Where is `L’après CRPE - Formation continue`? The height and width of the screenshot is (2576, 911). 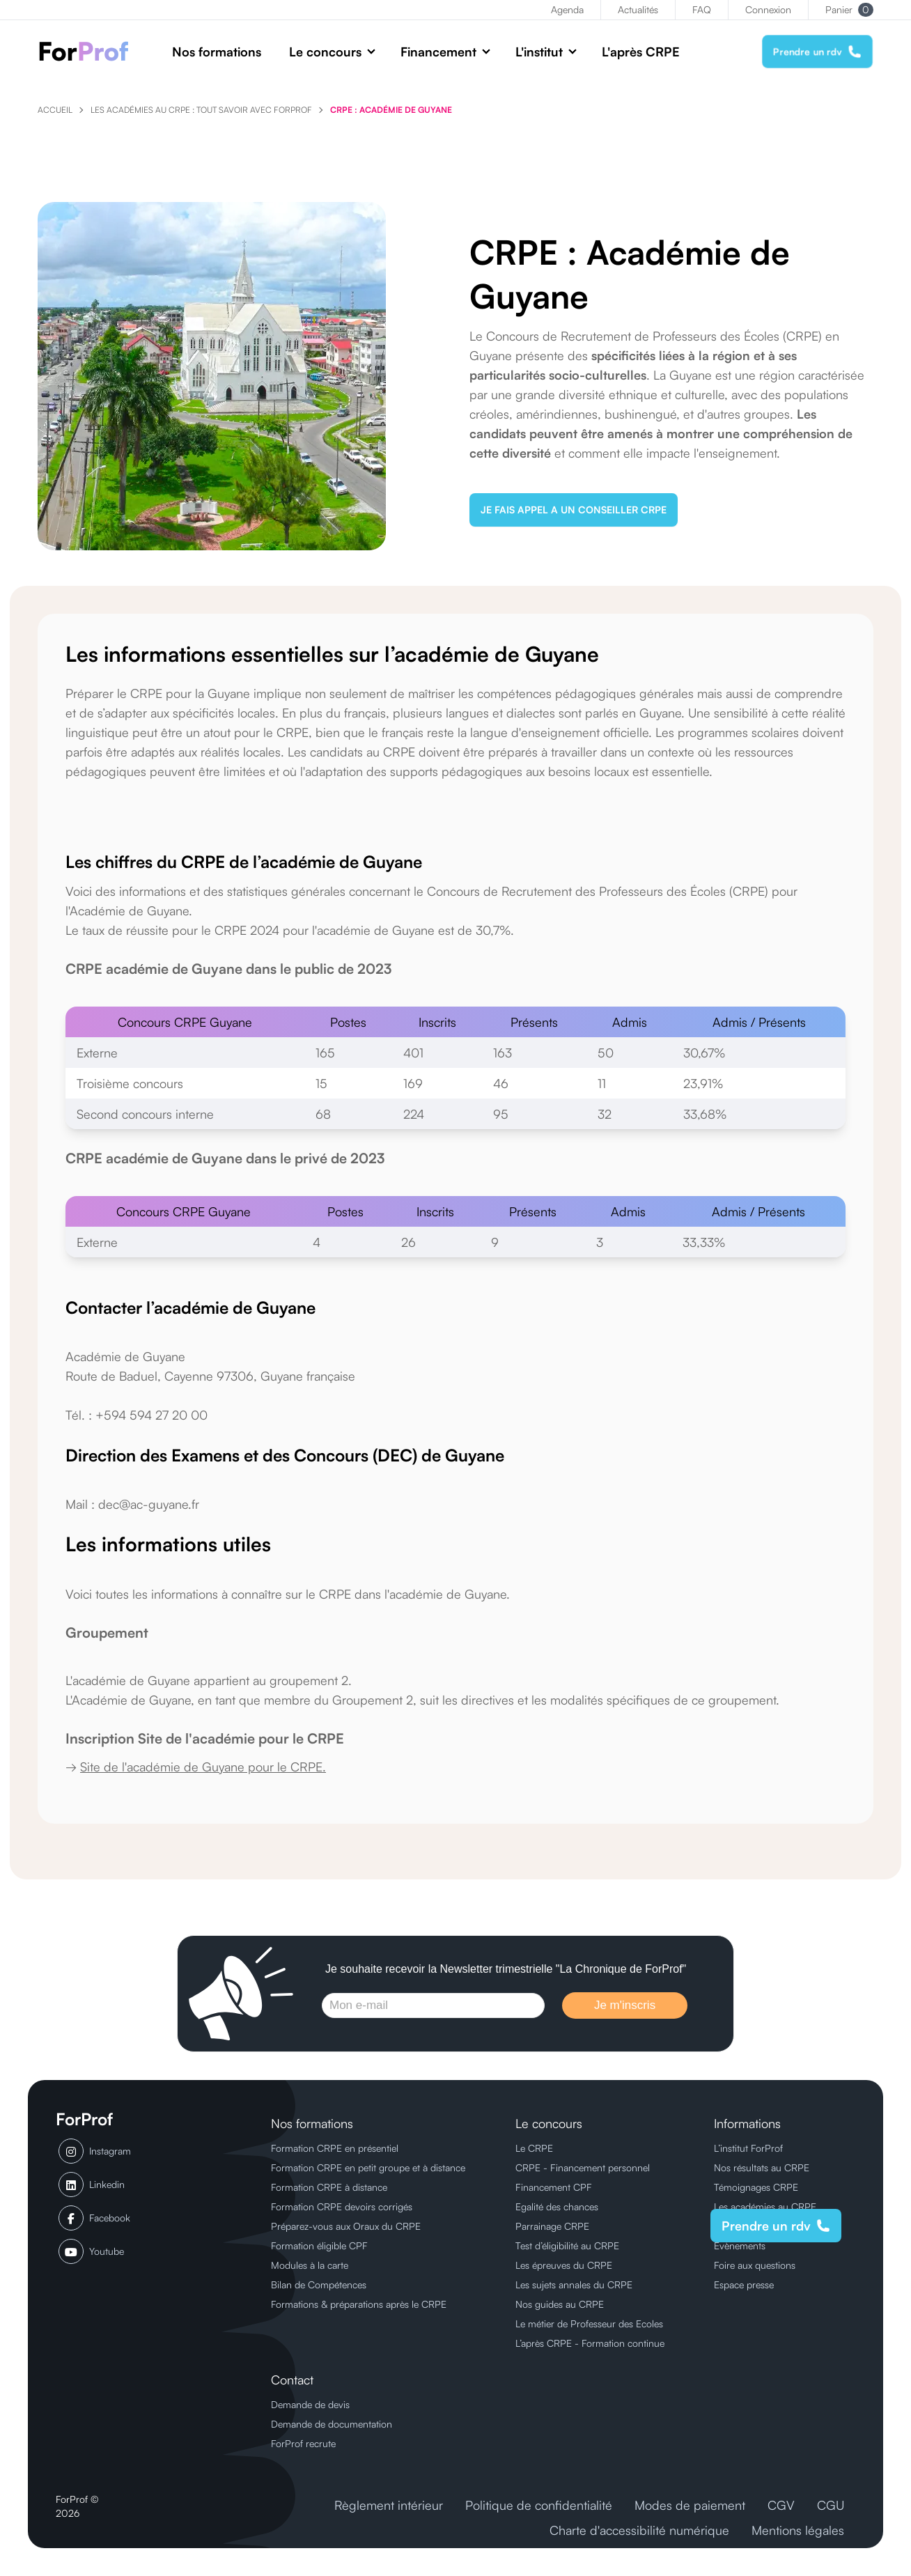
L’après CRPE - Formation continue is located at coordinates (589, 2343).